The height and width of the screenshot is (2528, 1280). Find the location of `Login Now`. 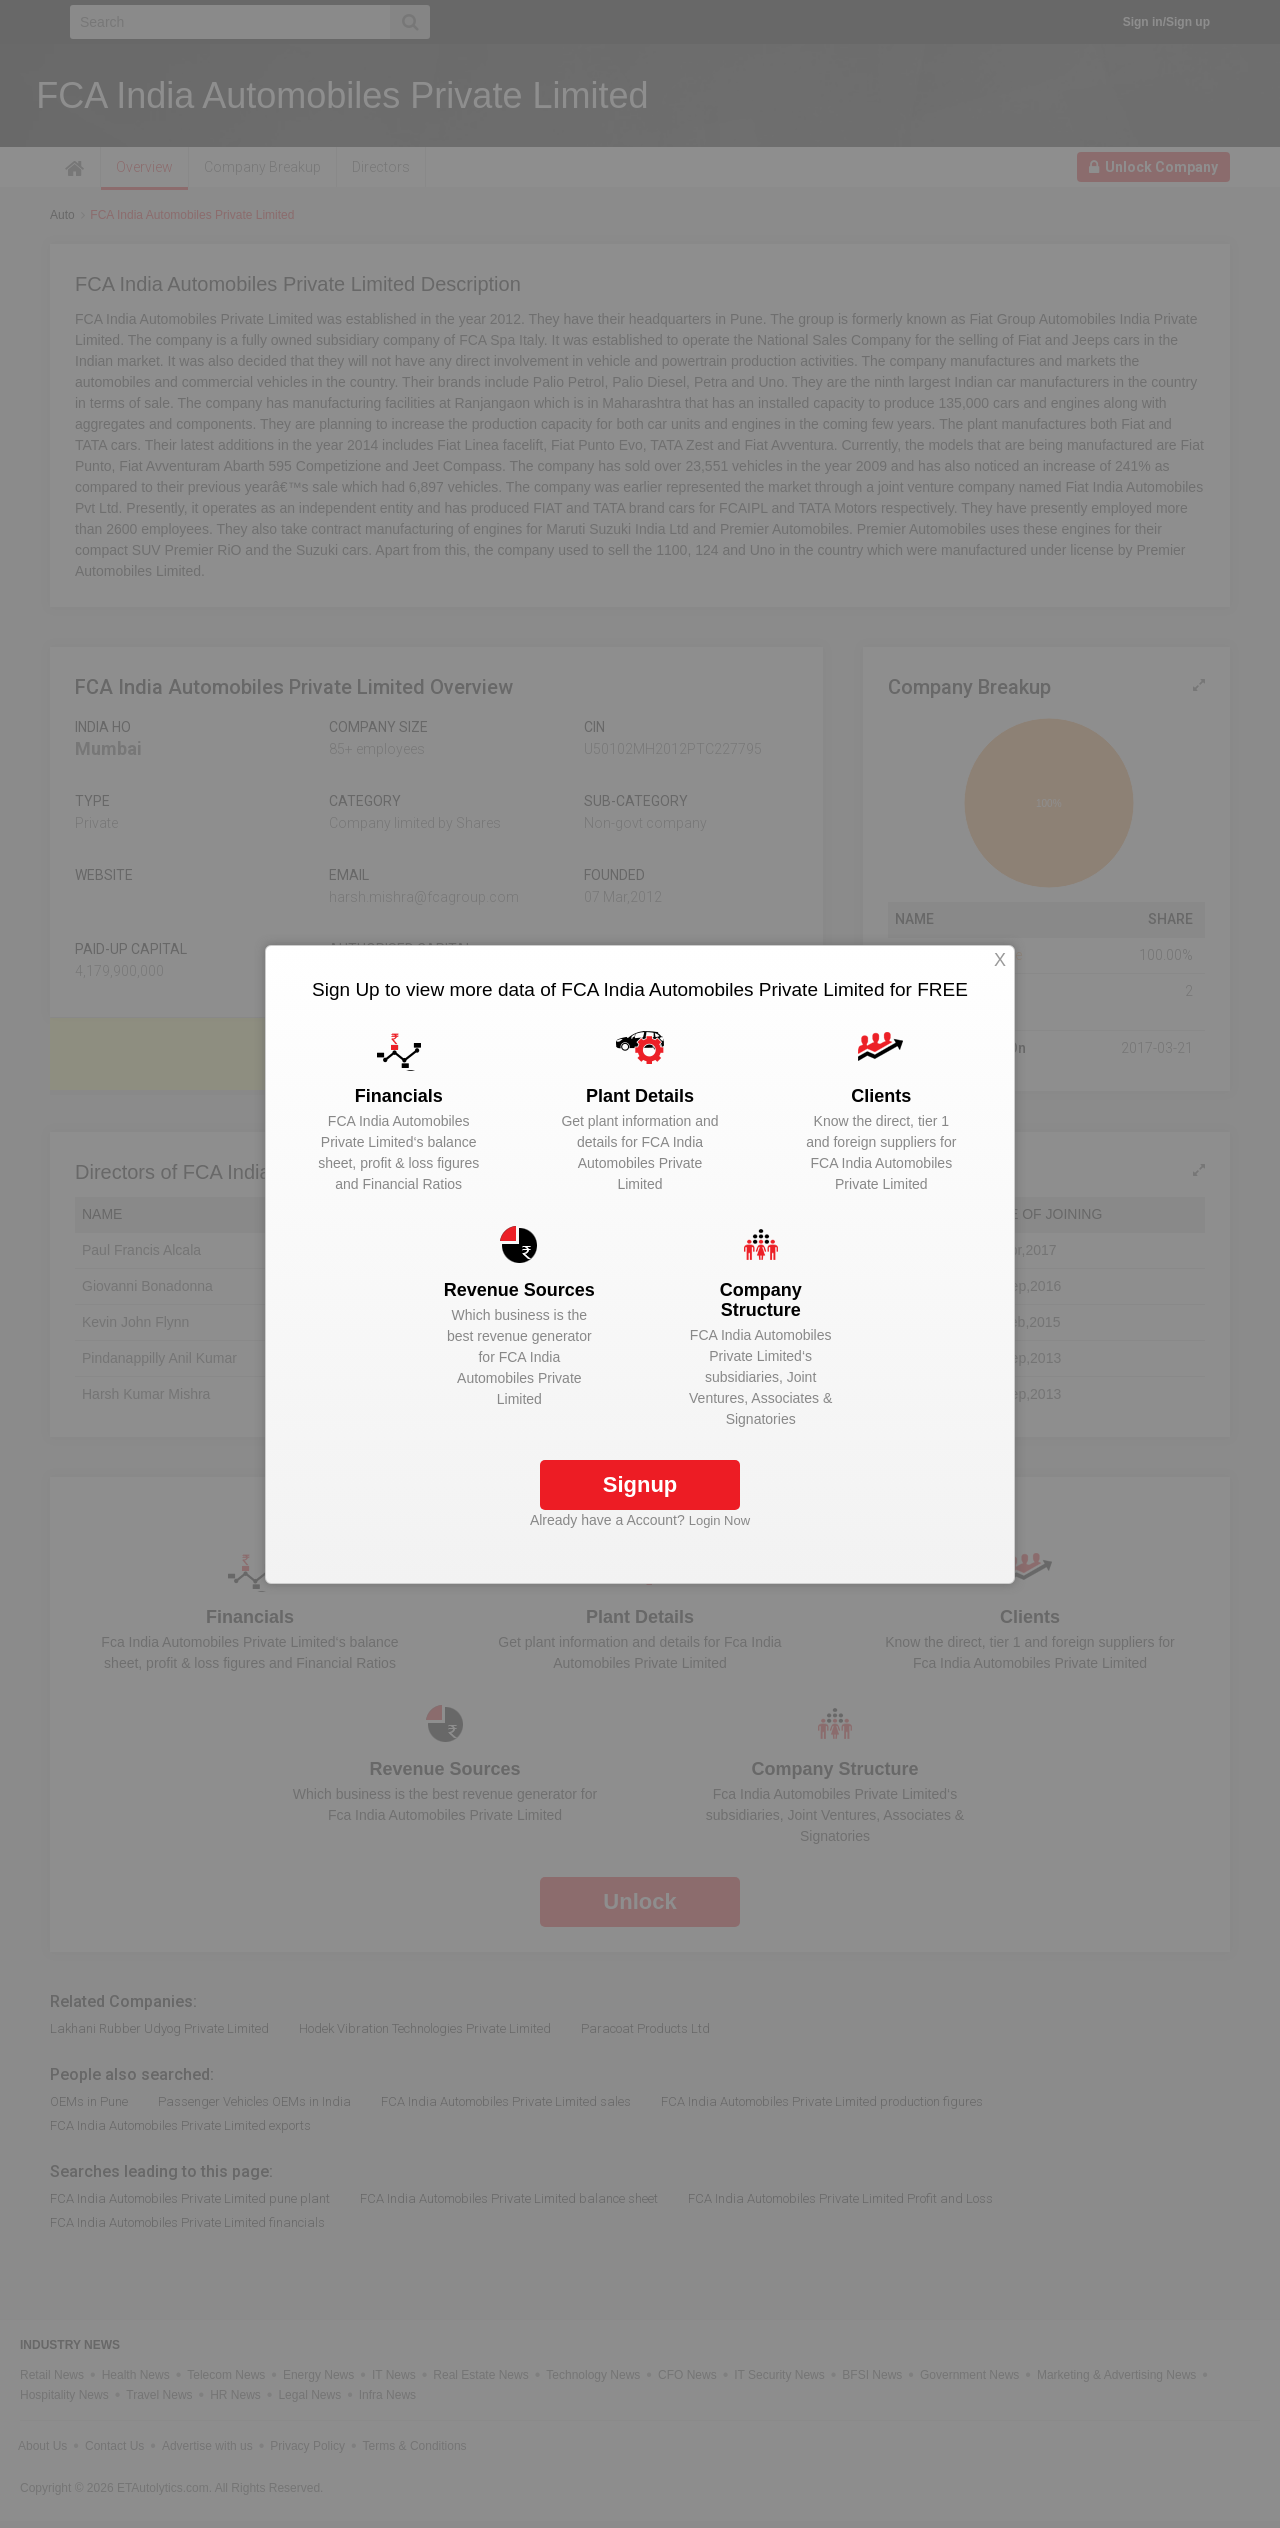

Login Now is located at coordinates (719, 1520).